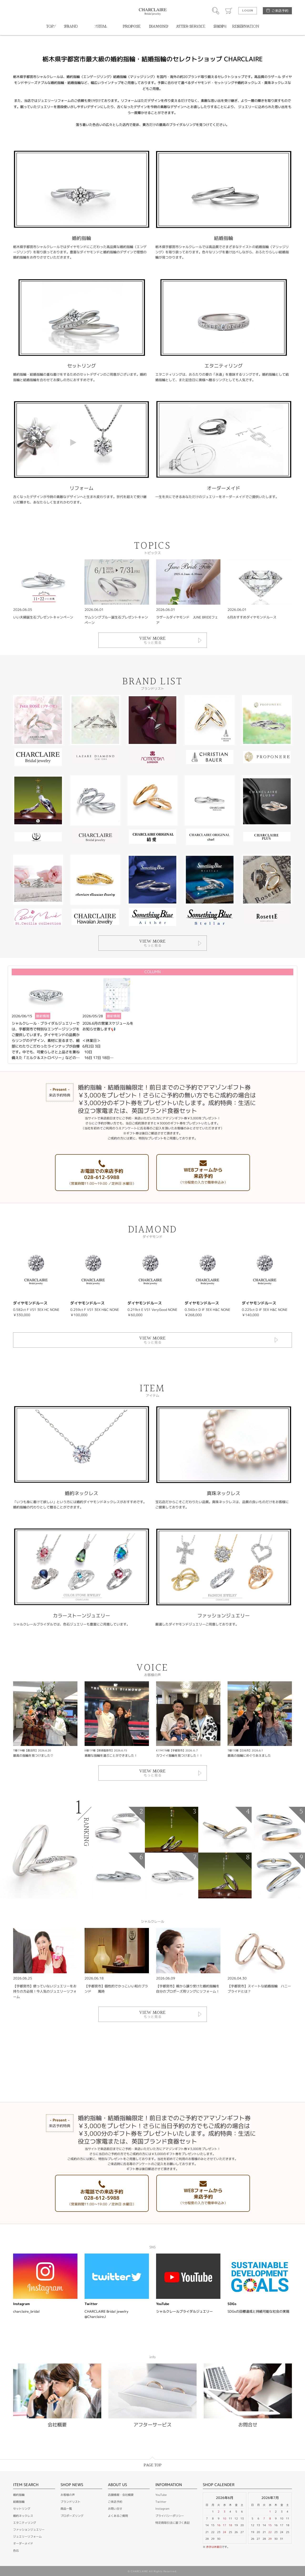 The image size is (305, 2576). I want to click on ご来店予約, so click(280, 10).